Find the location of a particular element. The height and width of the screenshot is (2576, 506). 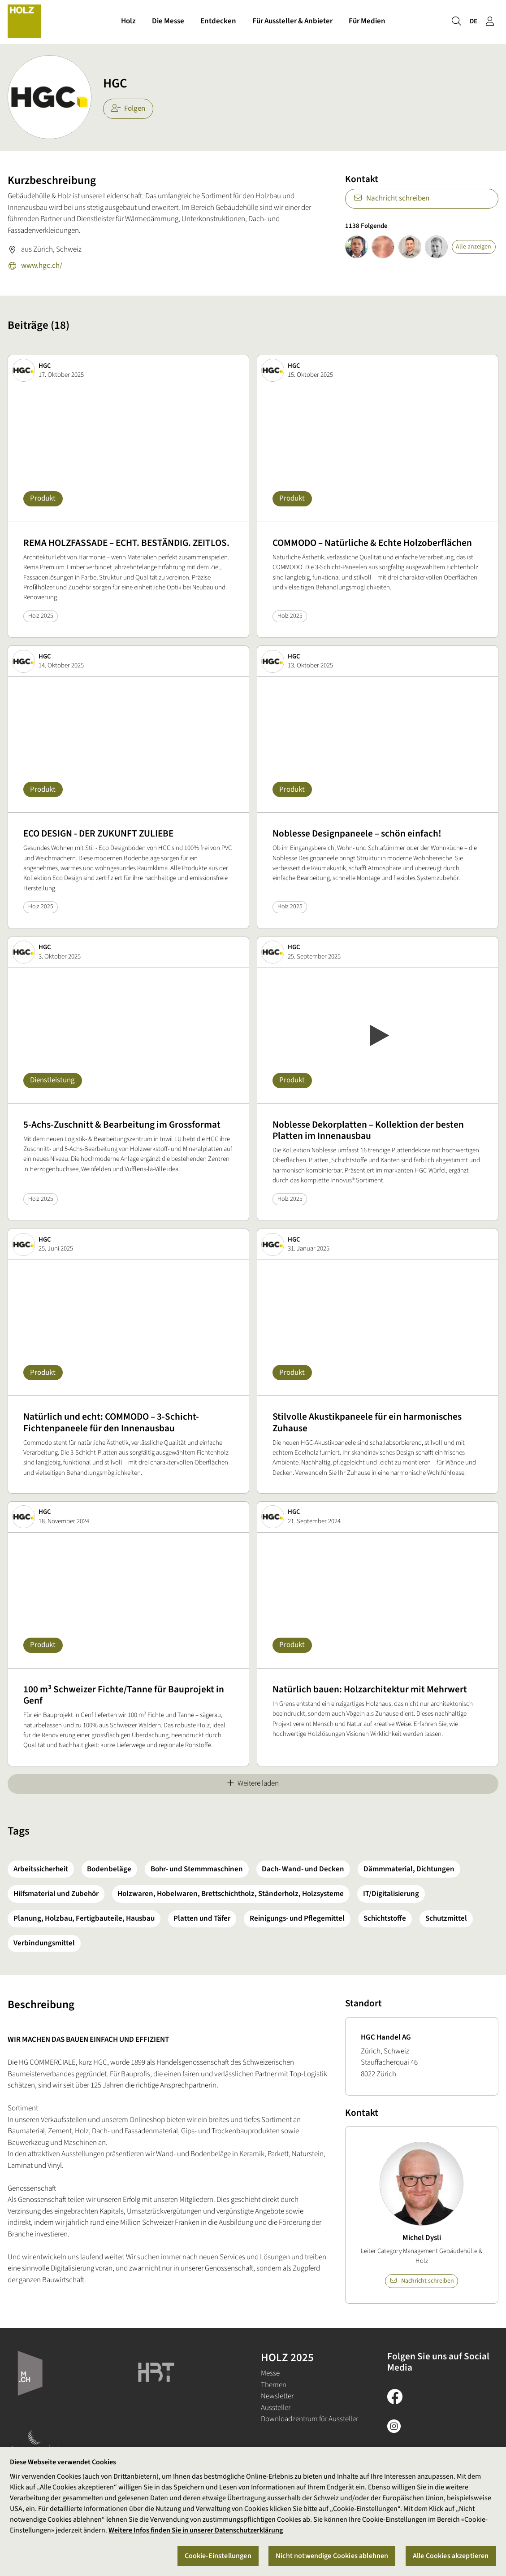

Nachricht schreiben is located at coordinates (391, 198).